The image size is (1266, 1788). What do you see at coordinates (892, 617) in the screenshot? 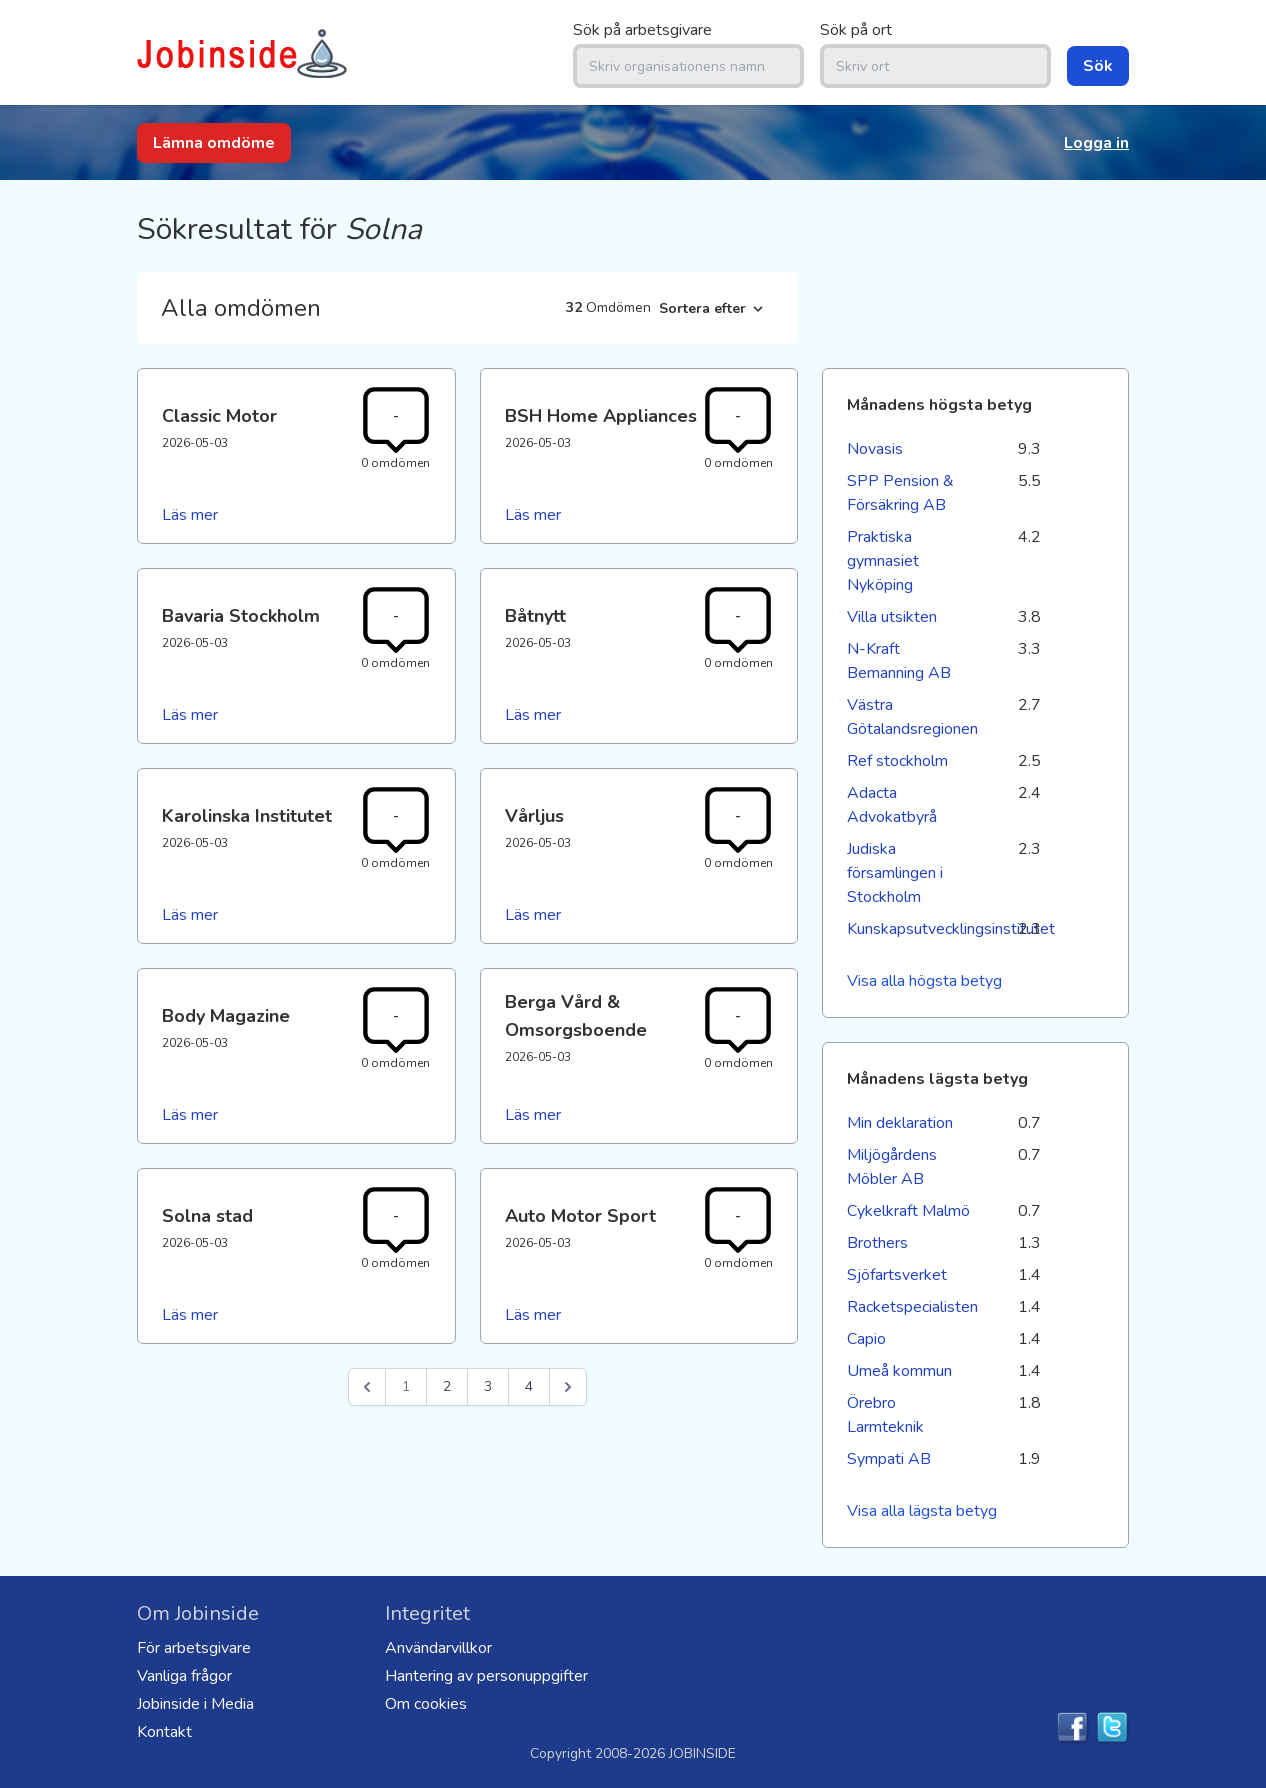
I see `Villa utsikten` at bounding box center [892, 617].